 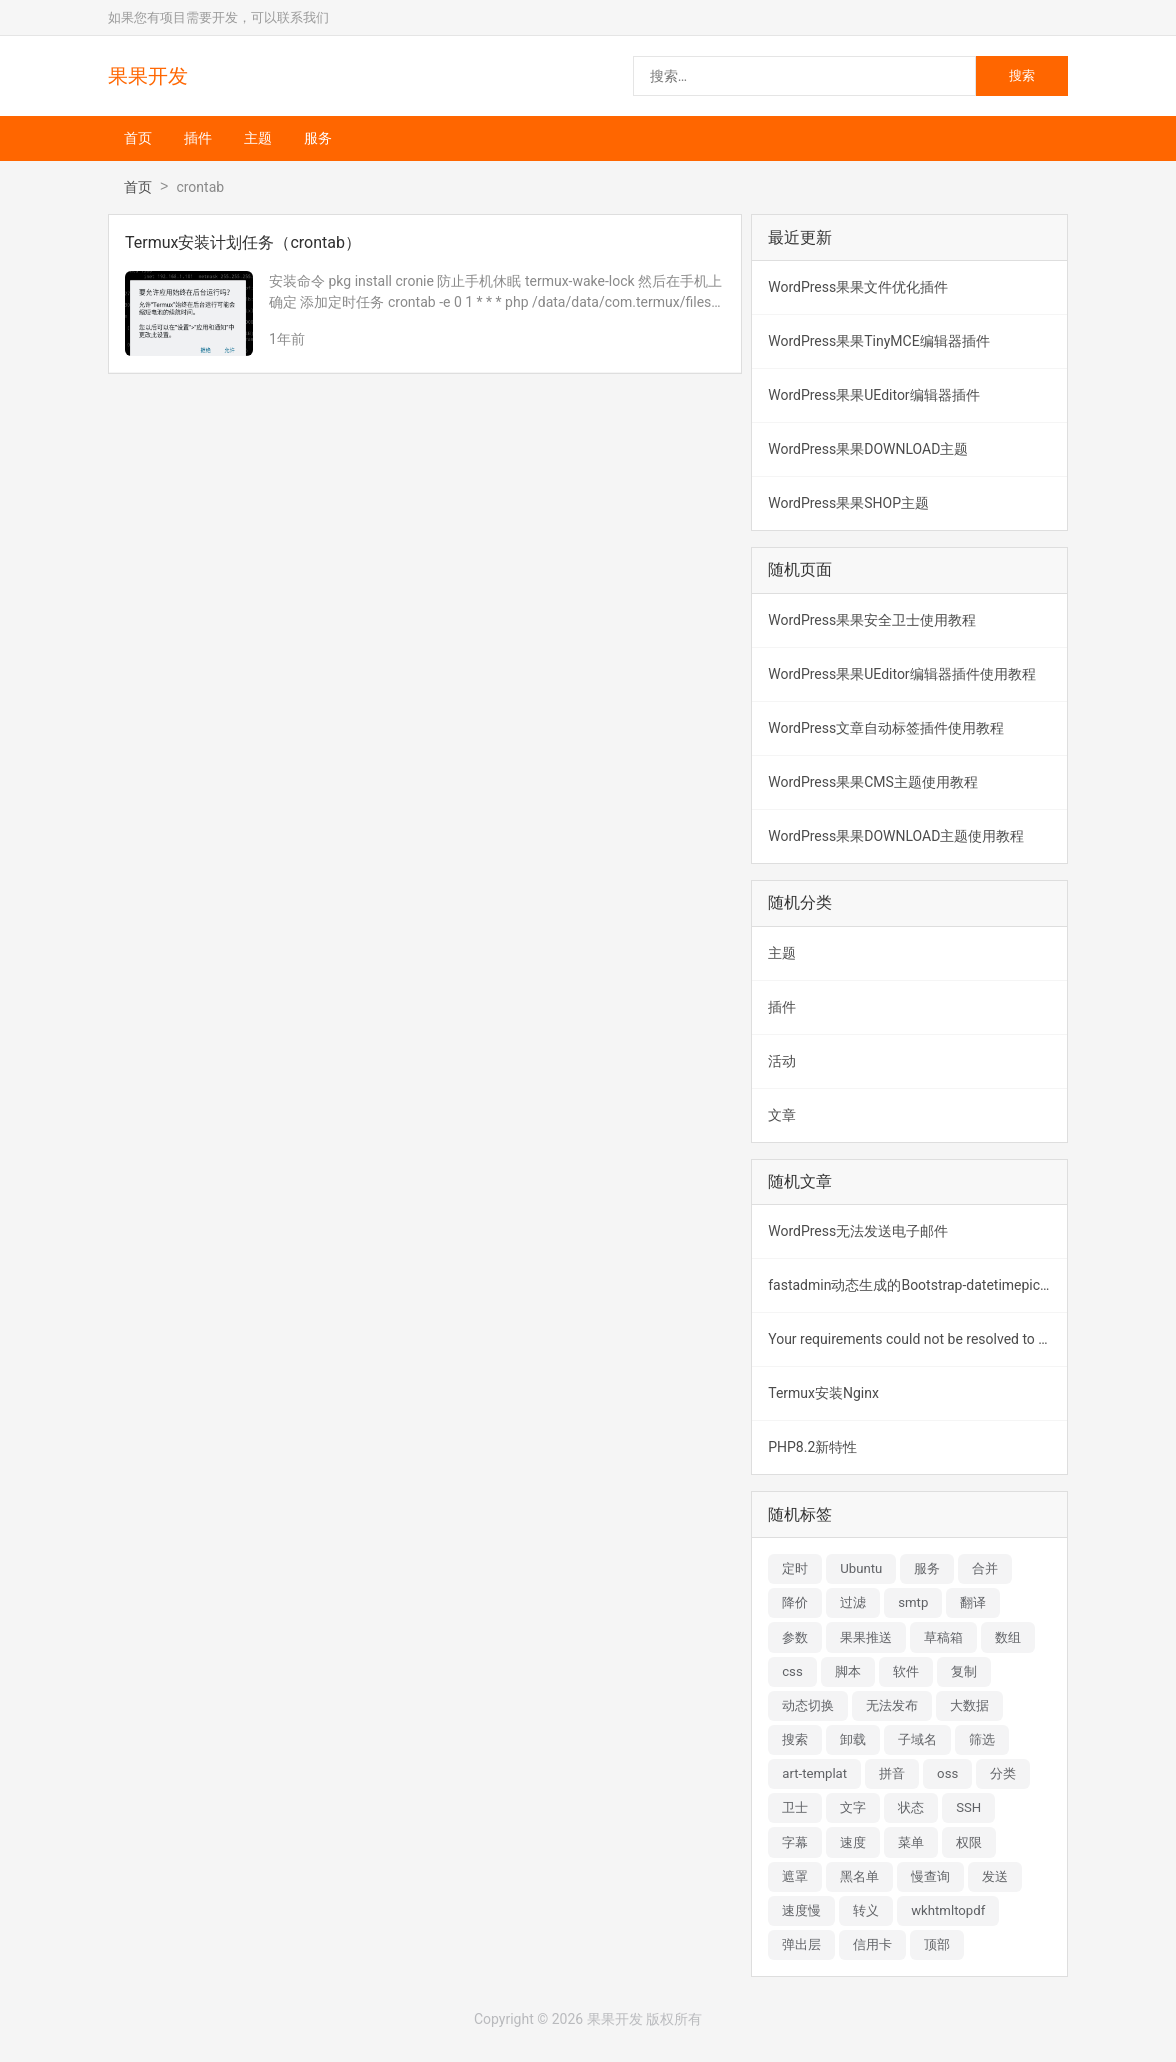 What do you see at coordinates (917, 1285) in the screenshot?
I see `fastadmin动态生成的Bootstrap-datetimepicker元素无法赋值` at bounding box center [917, 1285].